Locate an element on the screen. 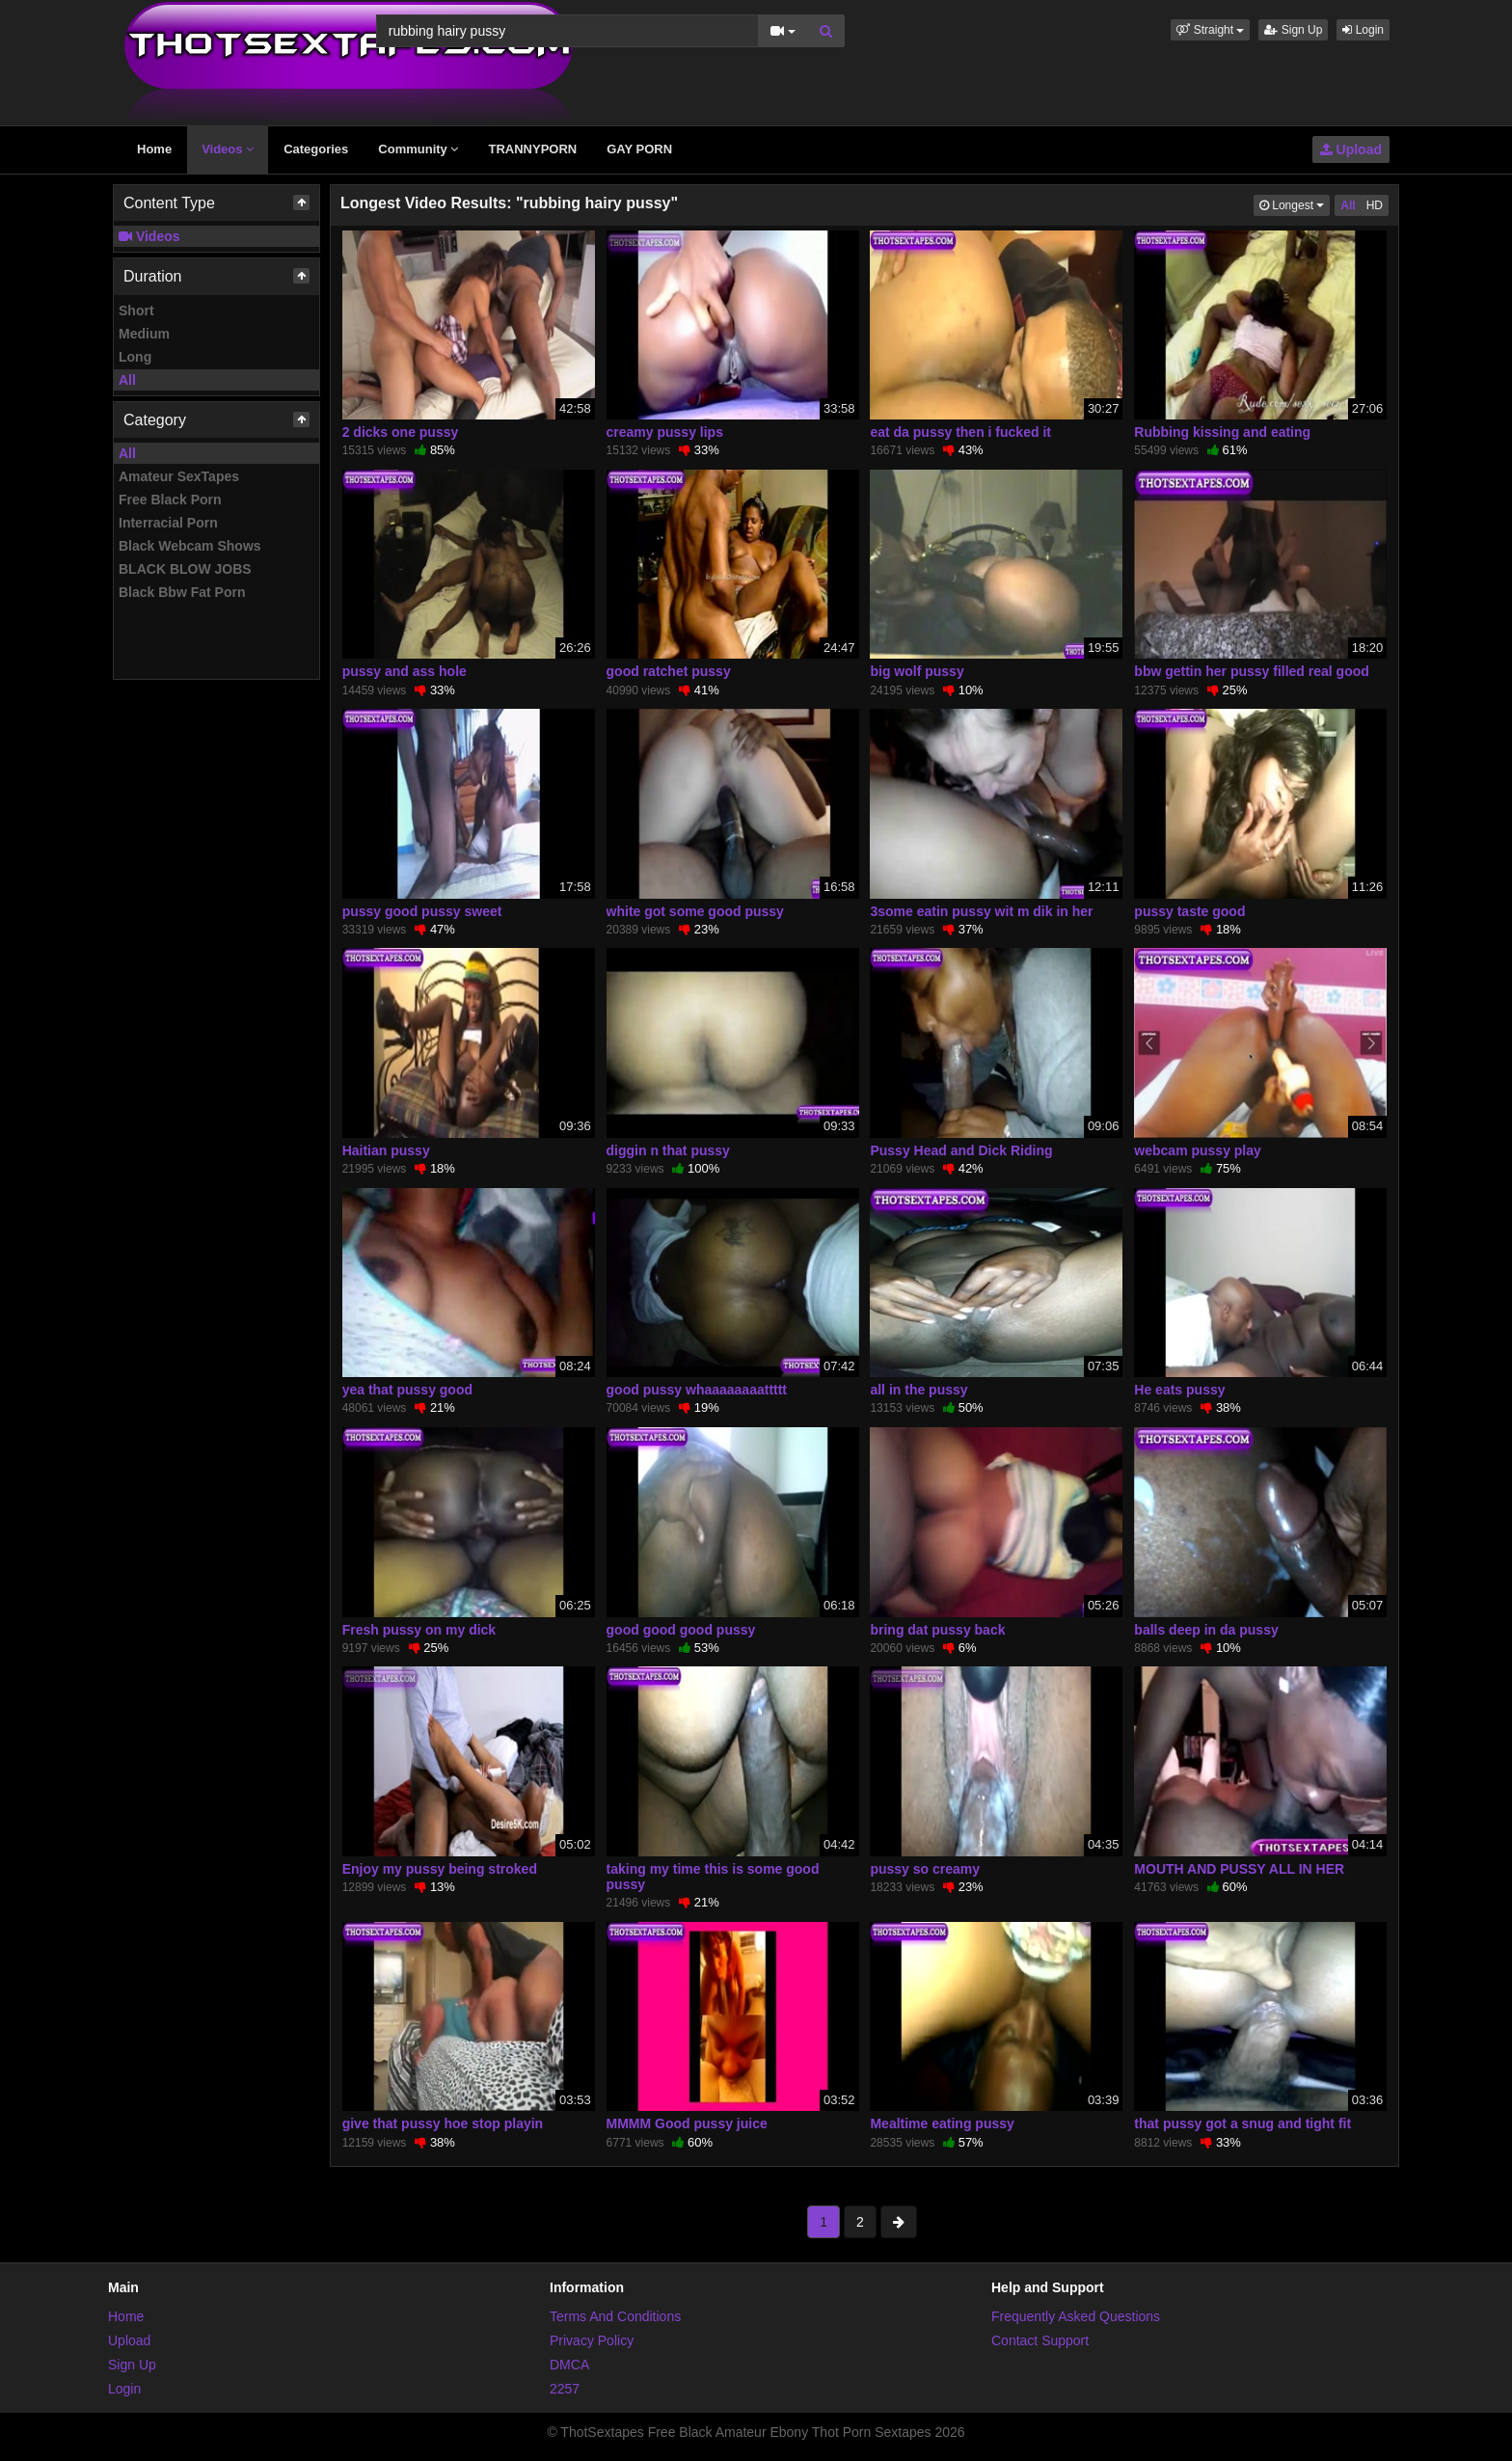 This screenshot has width=1512, height=2461. creamy pussy lips is located at coordinates (665, 432).